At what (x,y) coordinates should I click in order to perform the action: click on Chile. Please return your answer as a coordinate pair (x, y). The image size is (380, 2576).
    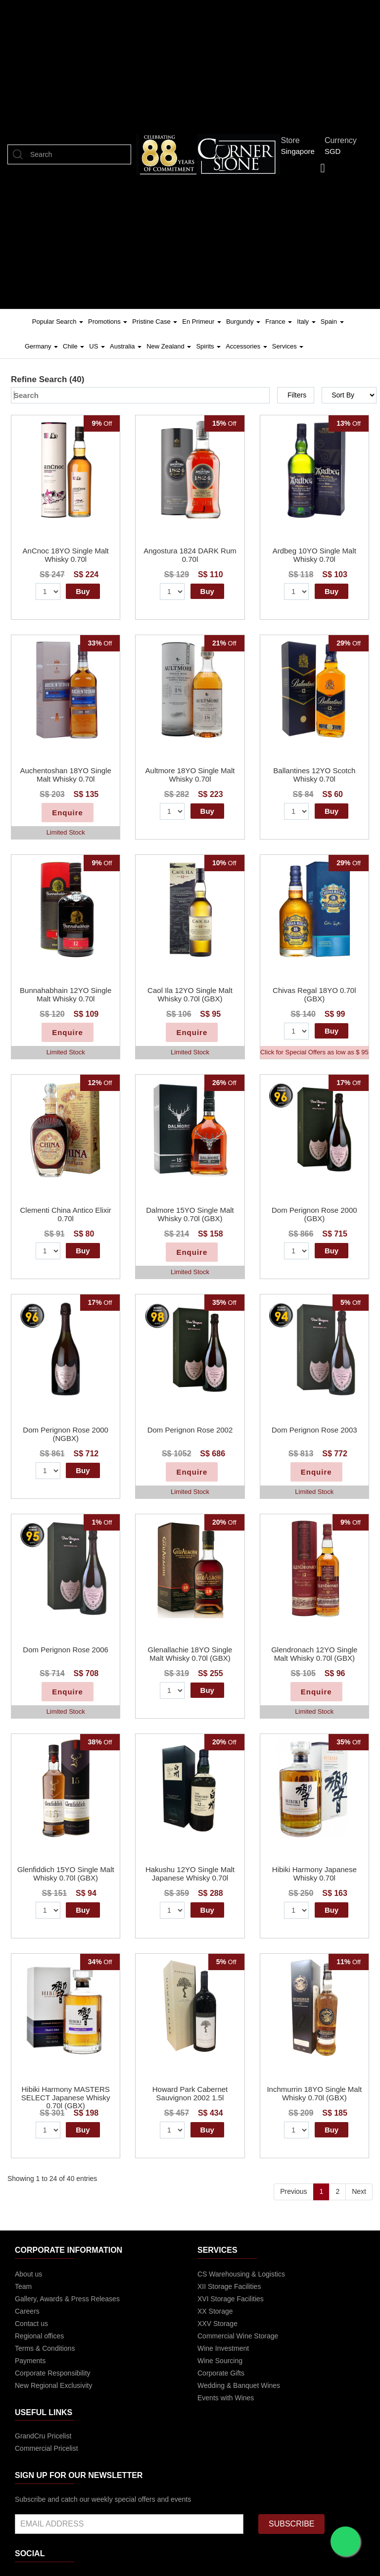
    Looking at the image, I should click on (73, 346).